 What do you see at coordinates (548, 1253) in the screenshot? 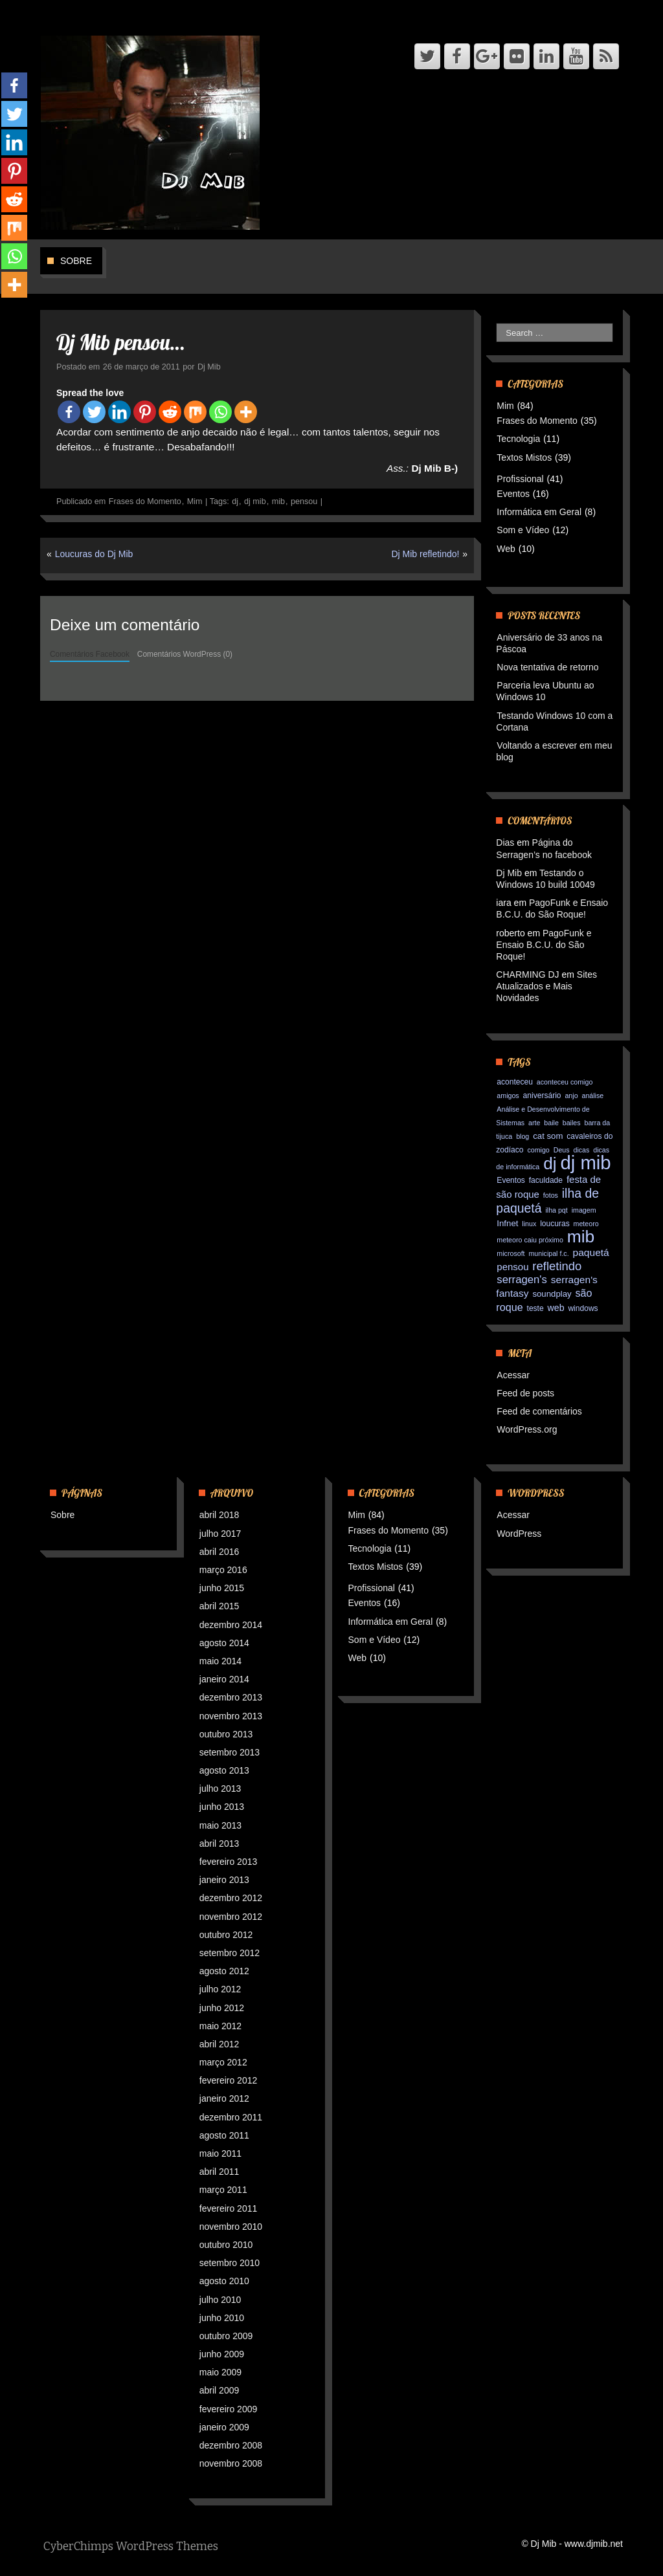
I see `municipal f.c. [municipal f.c. (2 itens)]` at bounding box center [548, 1253].